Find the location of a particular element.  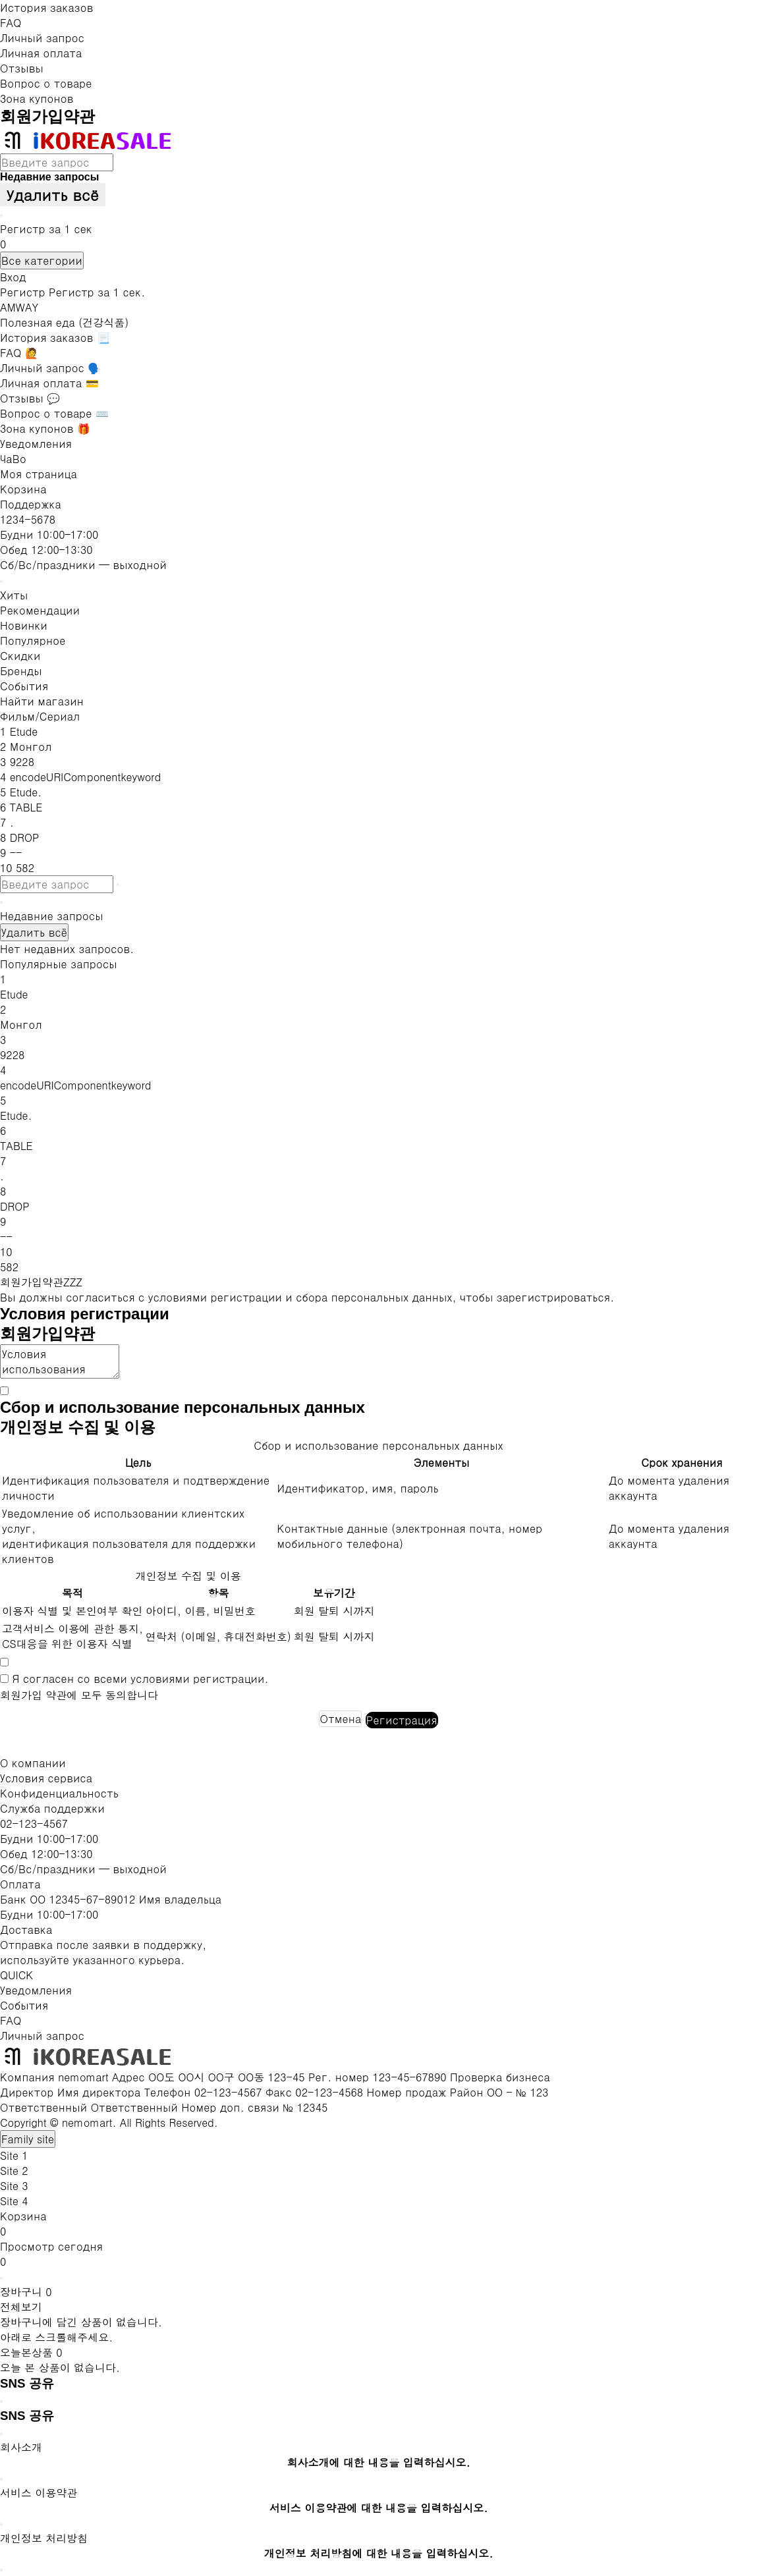

Личная оплата 💳 is located at coordinates (49, 383).